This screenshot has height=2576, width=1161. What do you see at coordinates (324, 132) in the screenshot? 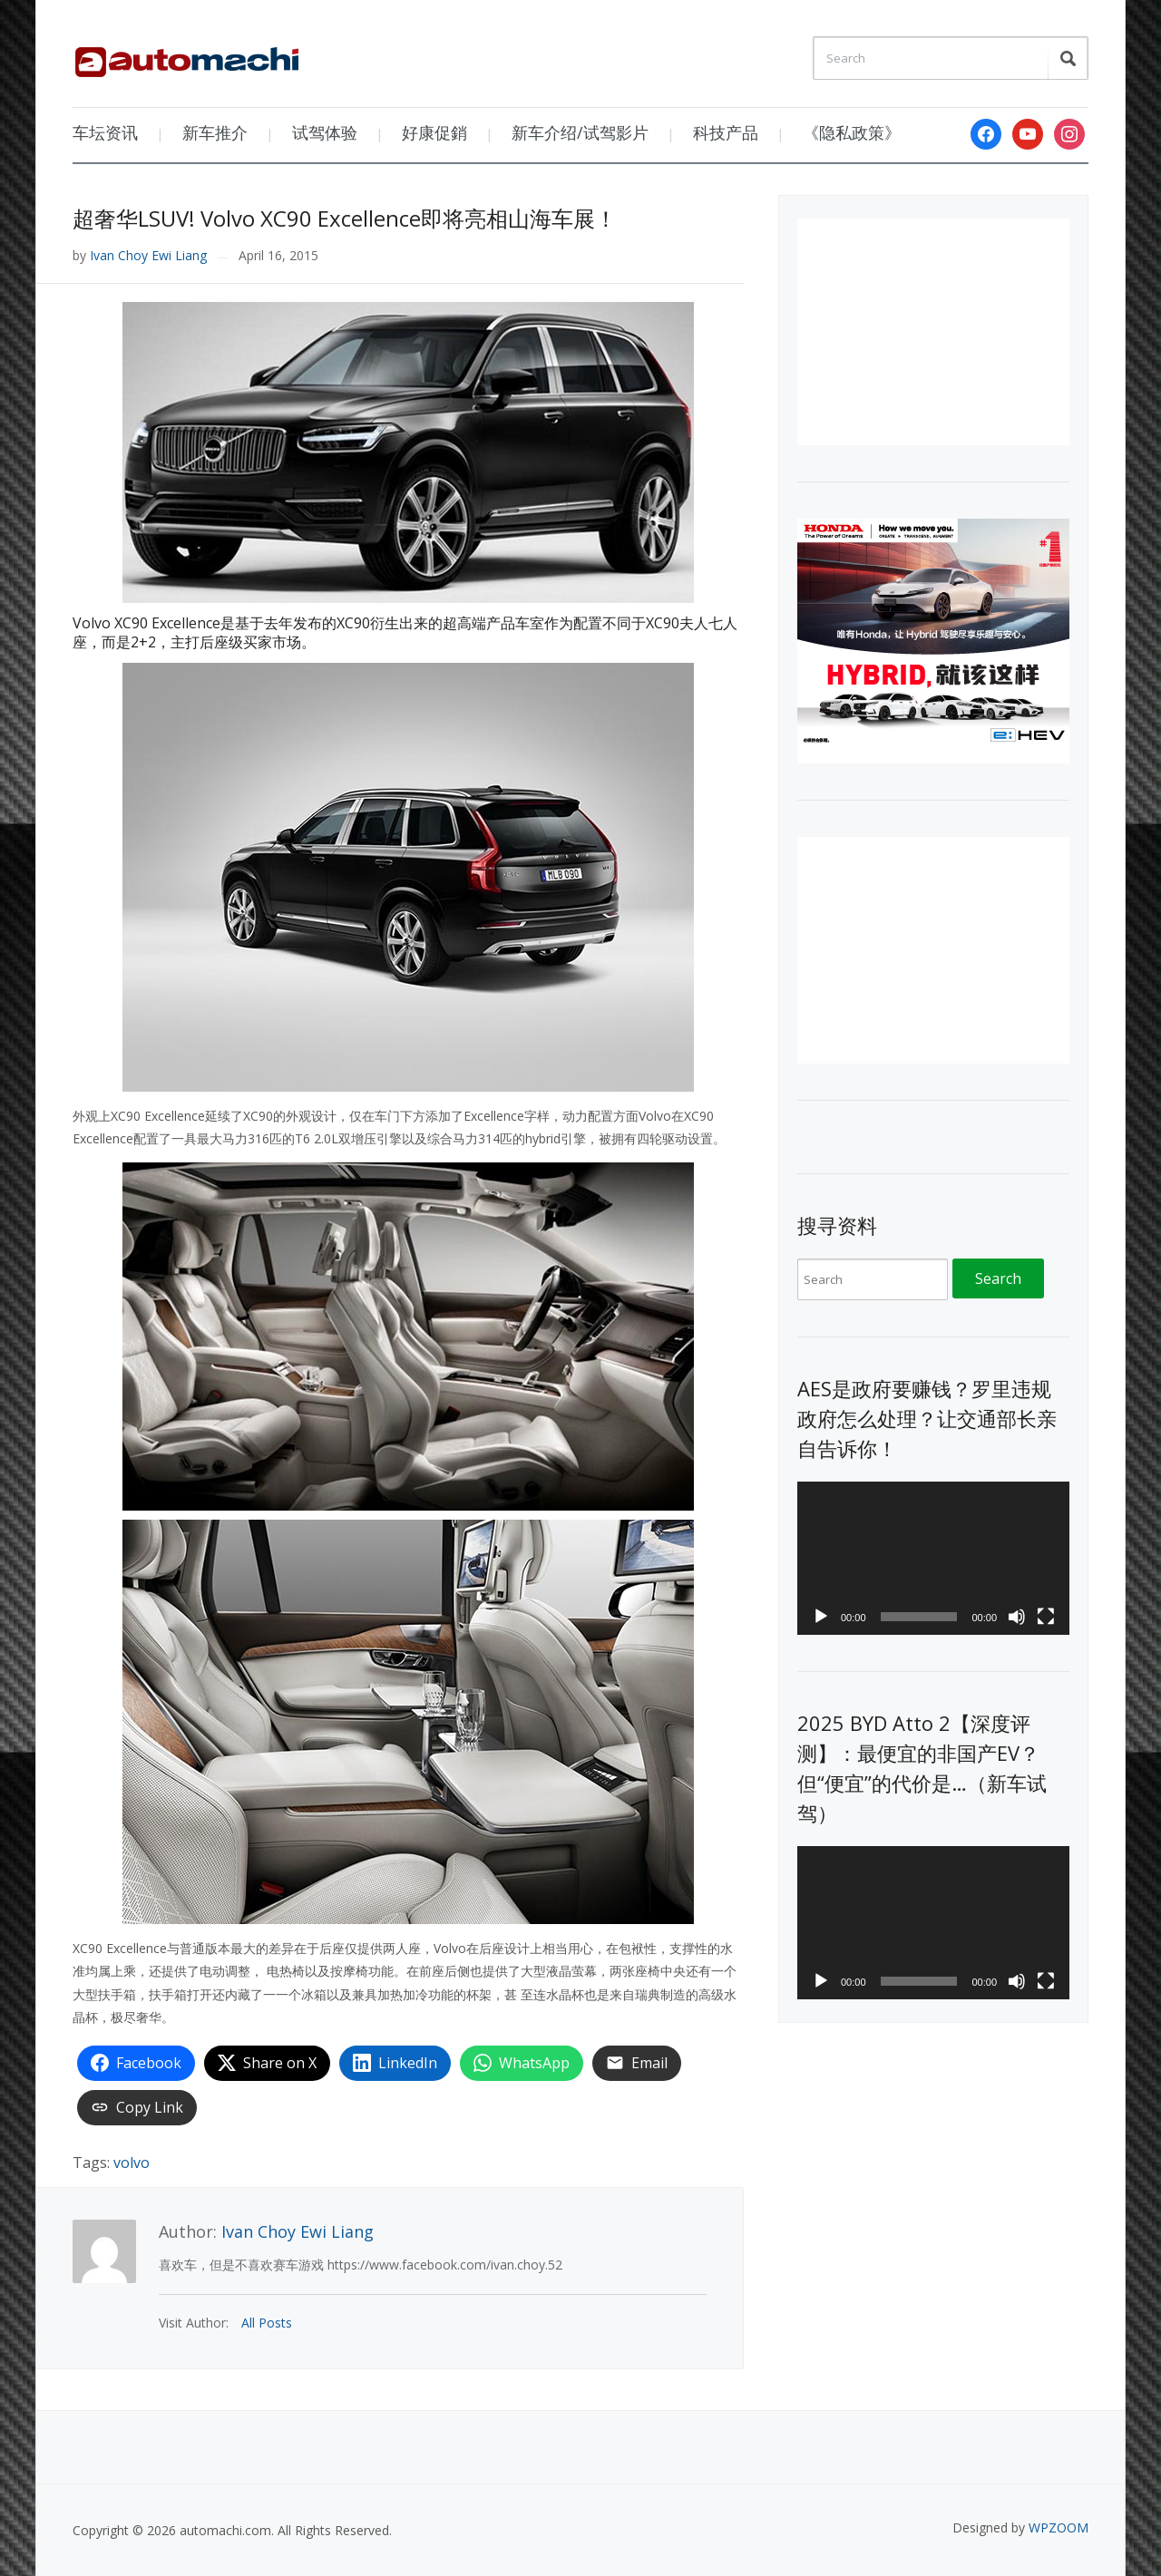
I see `试驾体验` at bounding box center [324, 132].